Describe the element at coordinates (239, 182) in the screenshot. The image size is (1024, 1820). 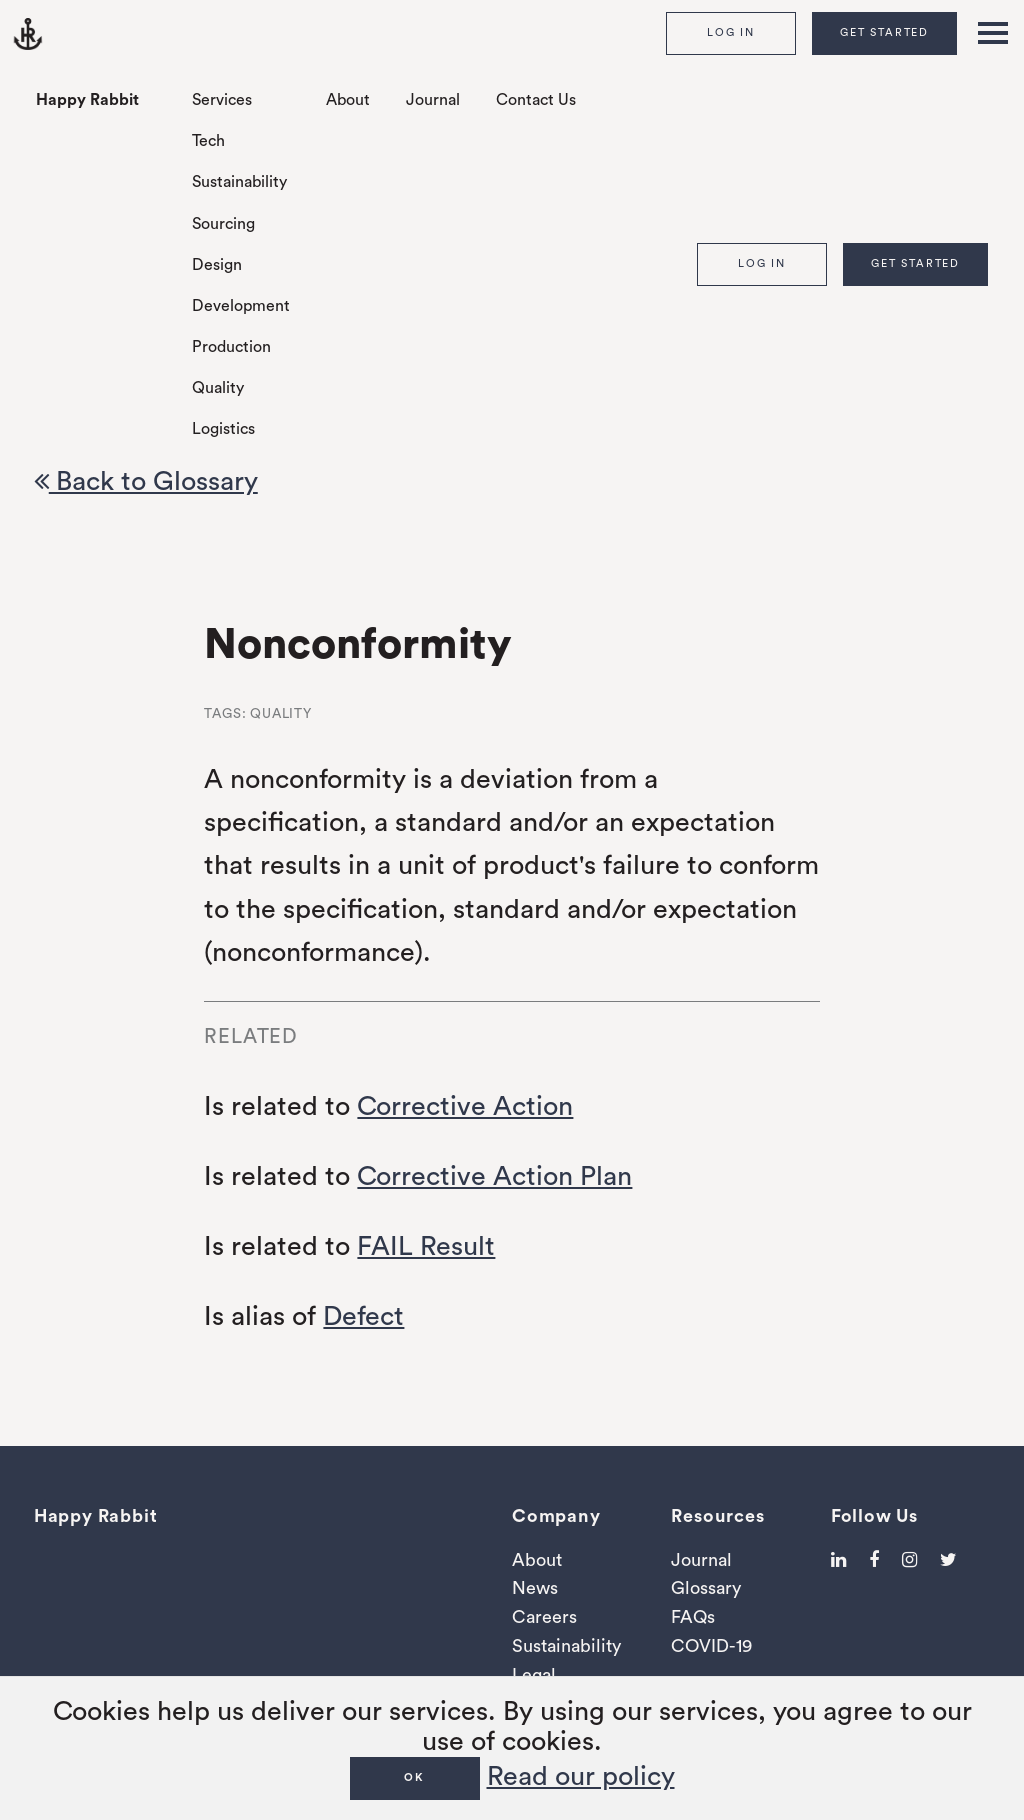
I see `Sustainability` at that location.